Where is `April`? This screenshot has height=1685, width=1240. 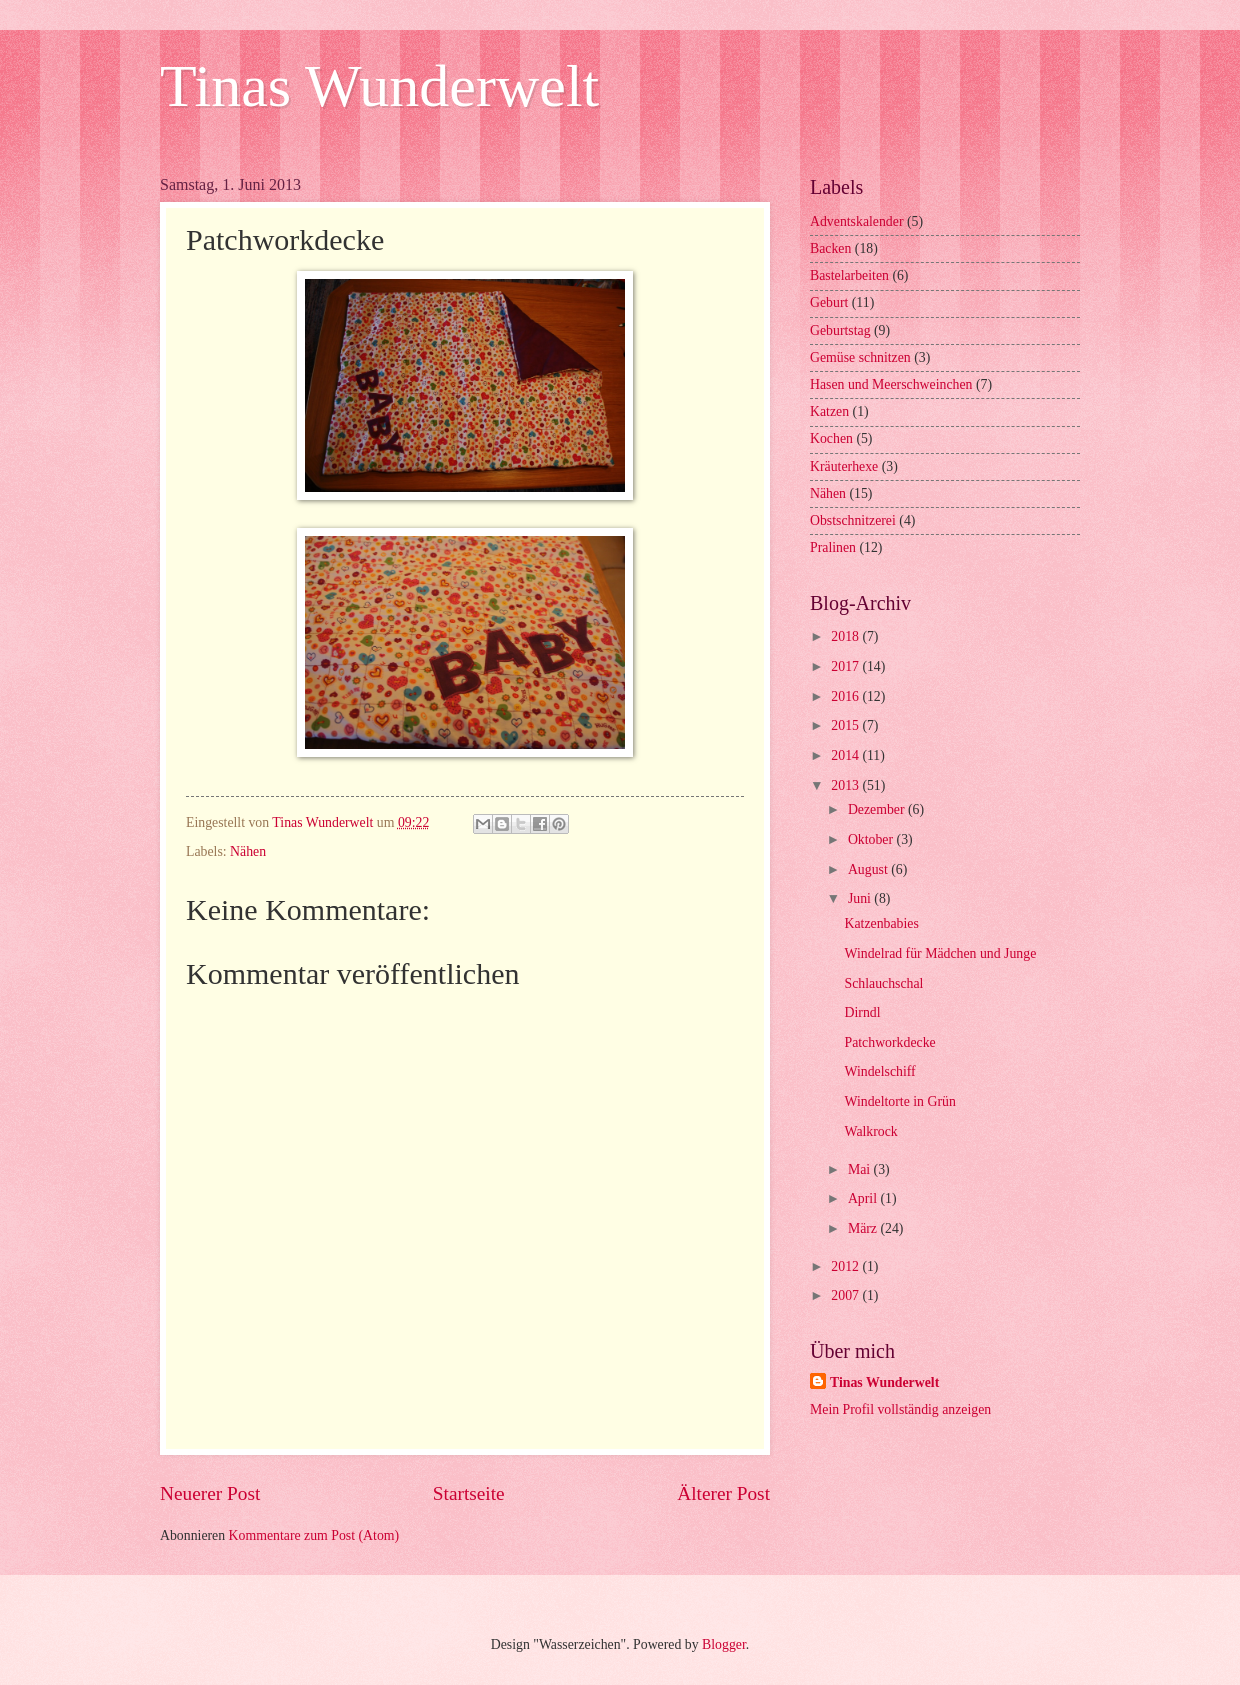 April is located at coordinates (864, 1198).